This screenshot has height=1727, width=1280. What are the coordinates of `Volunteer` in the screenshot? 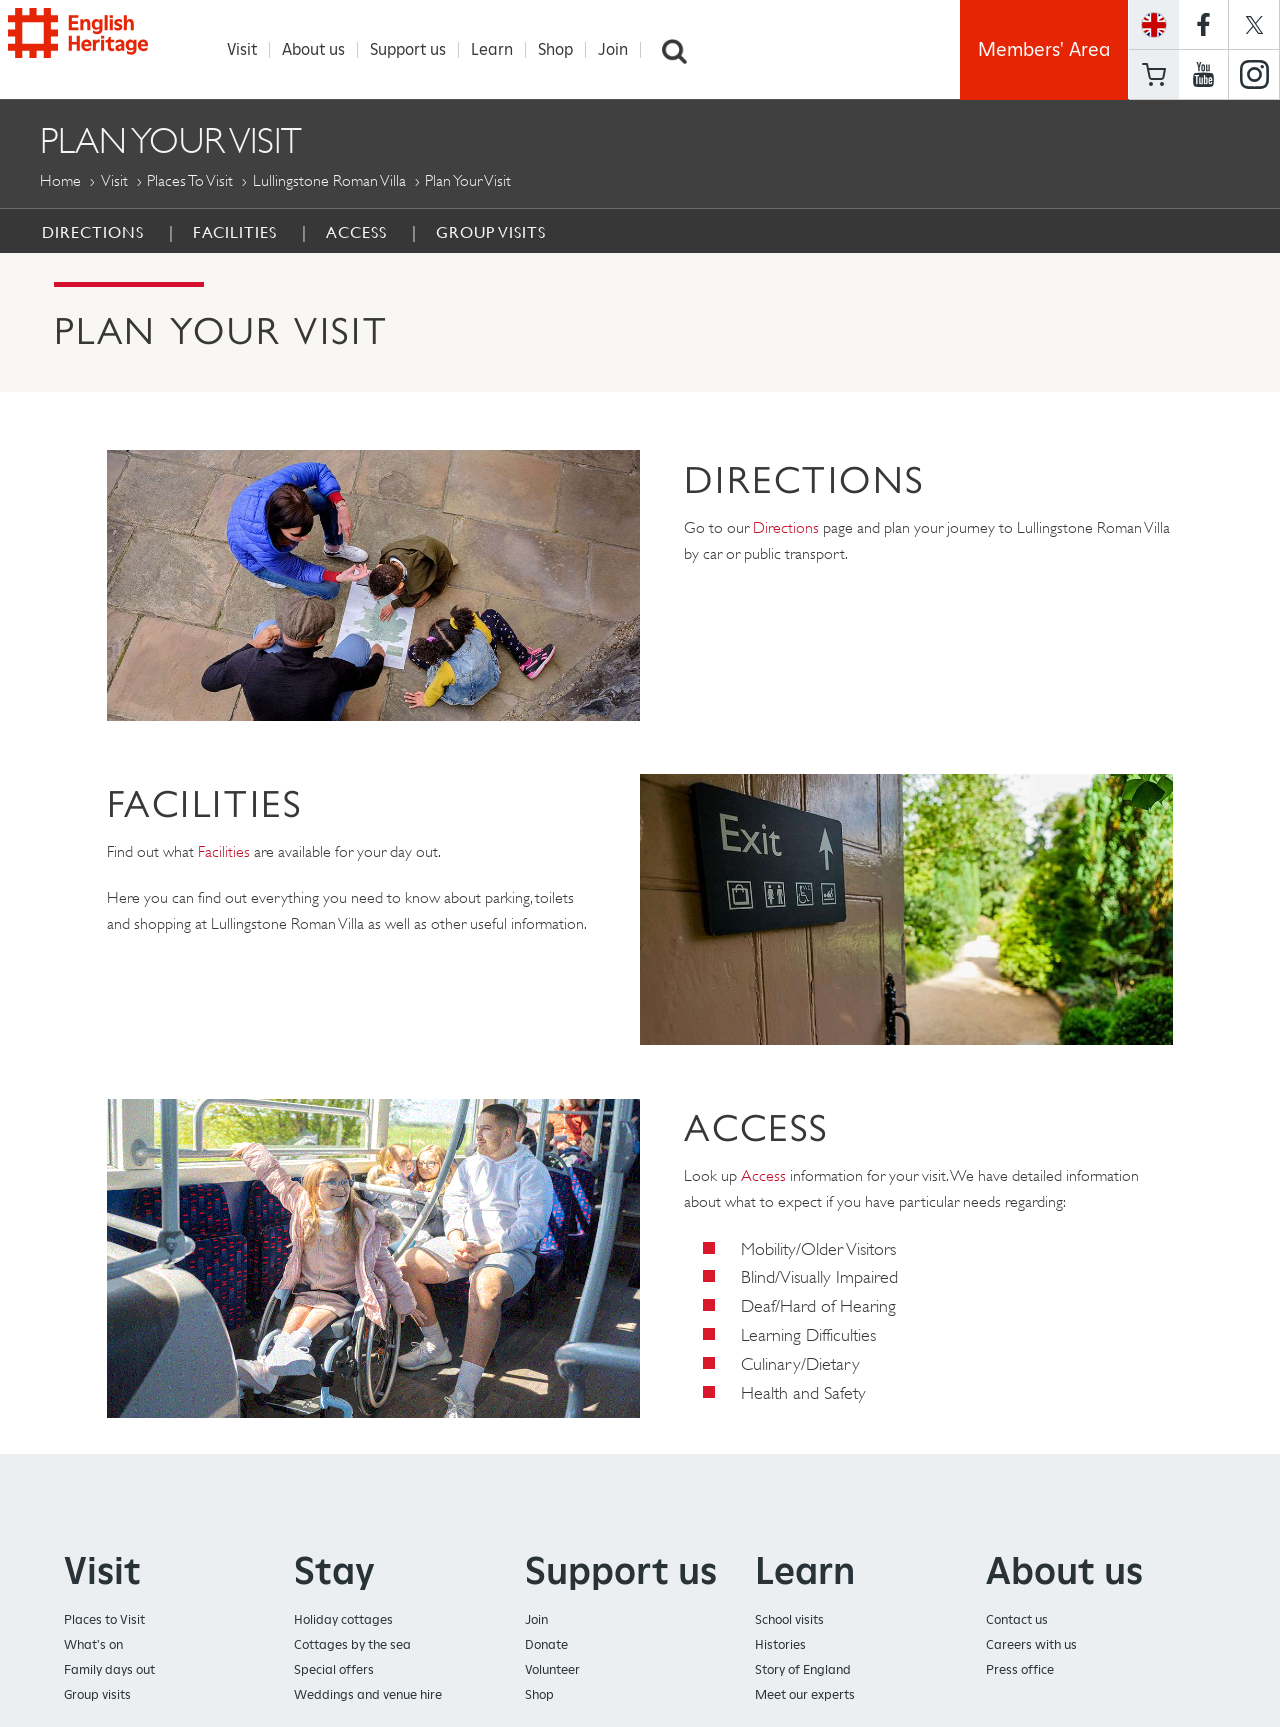 It's located at (552, 1669).